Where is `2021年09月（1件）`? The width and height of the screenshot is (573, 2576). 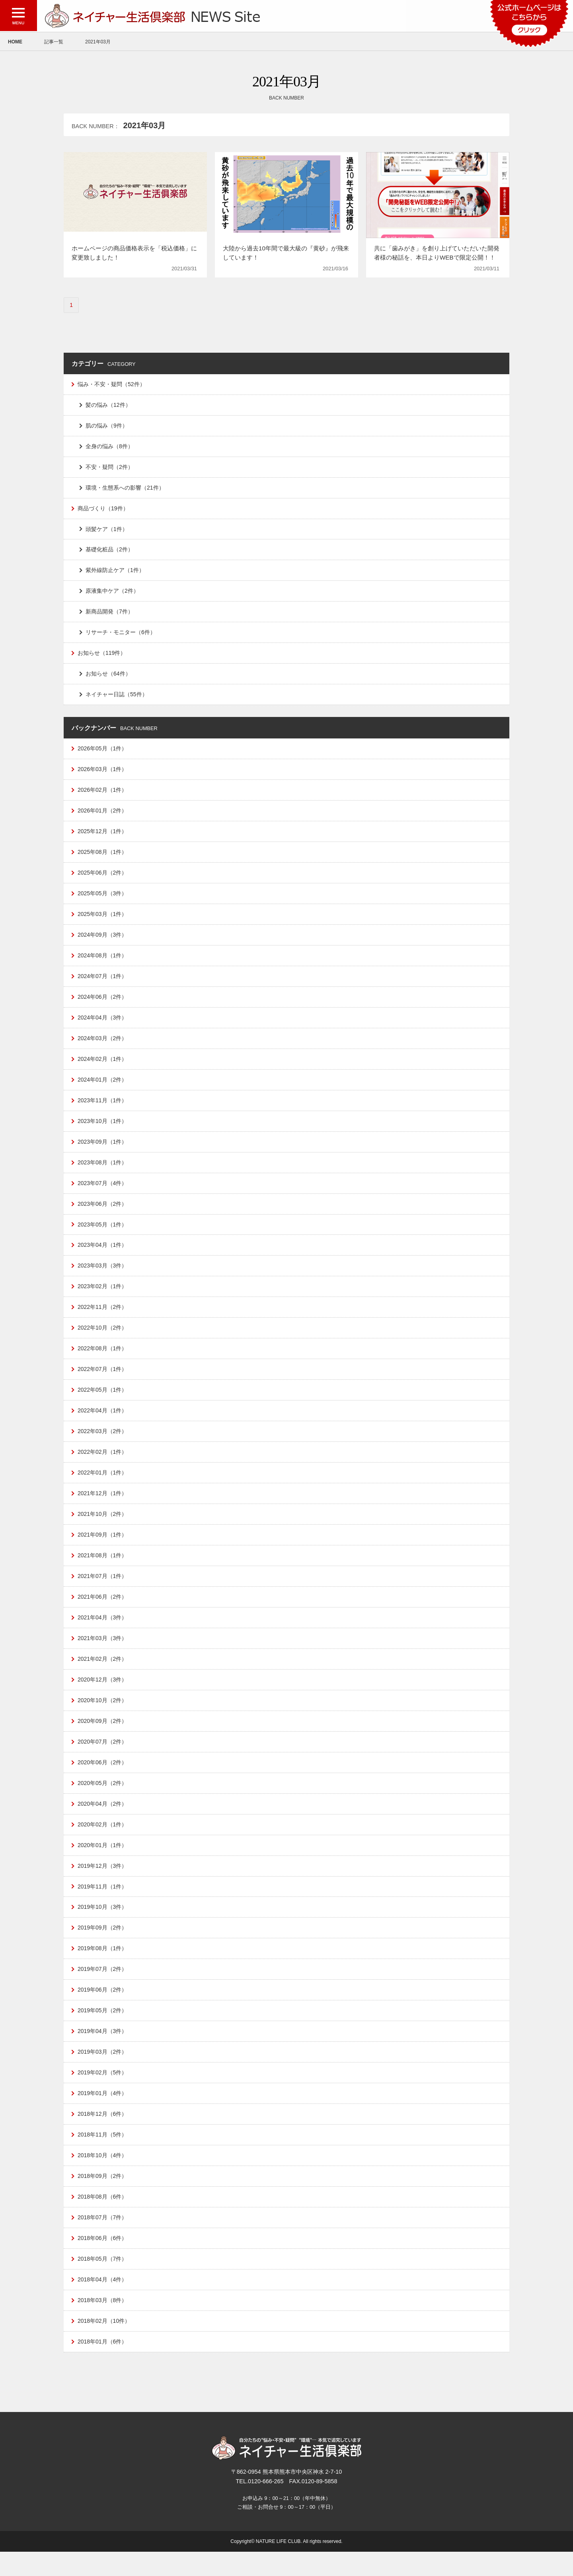
2021年09月（1件） is located at coordinates (103, 1548).